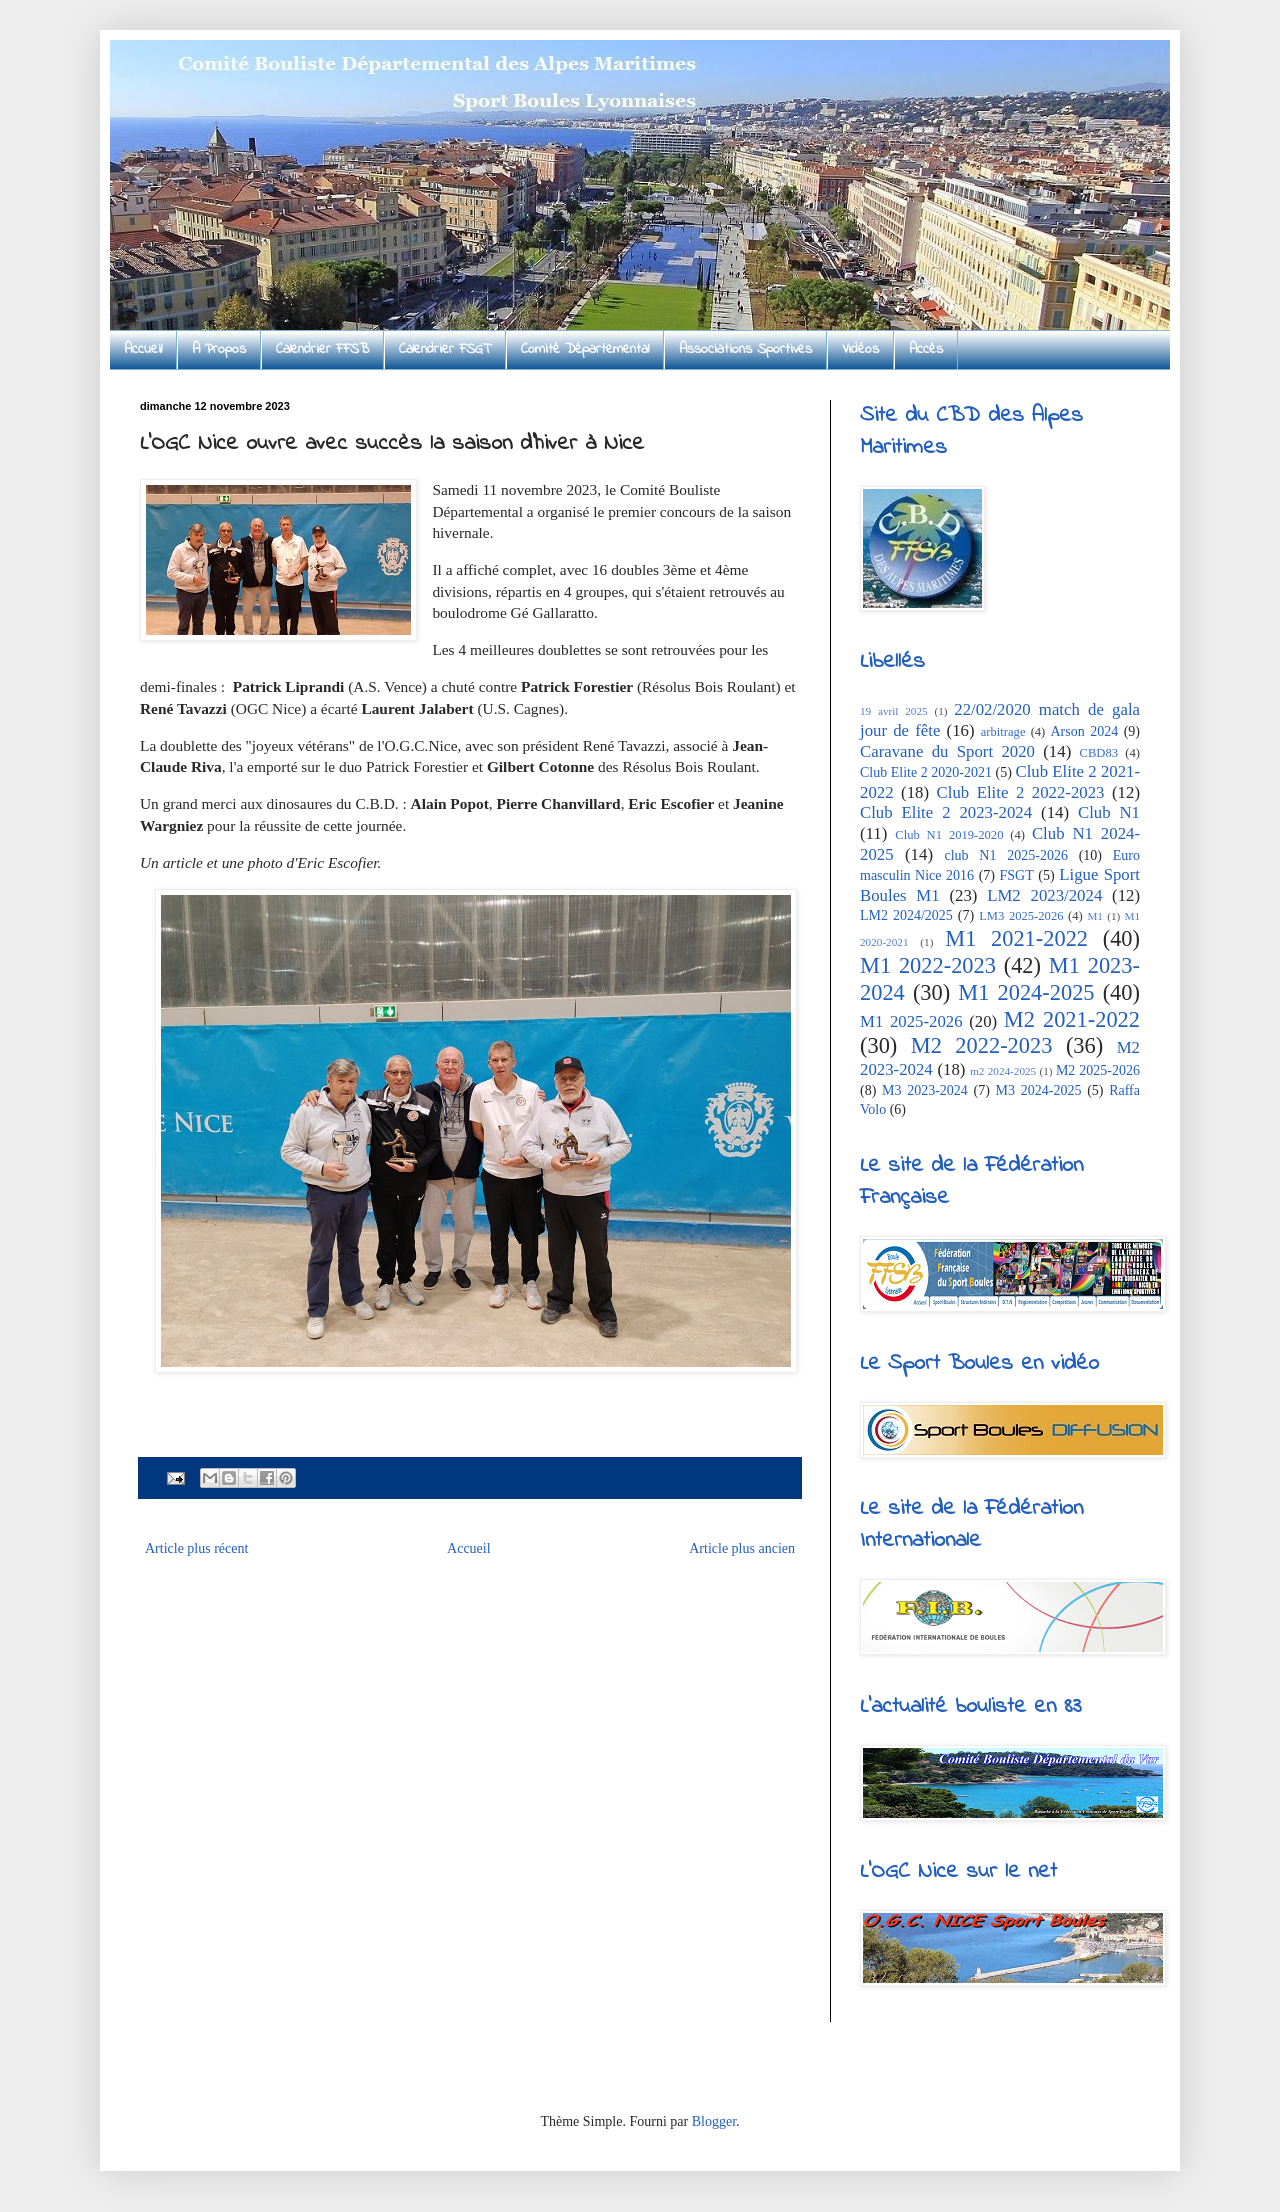 This screenshot has height=2212, width=1280. I want to click on FSGT, so click(1017, 875).